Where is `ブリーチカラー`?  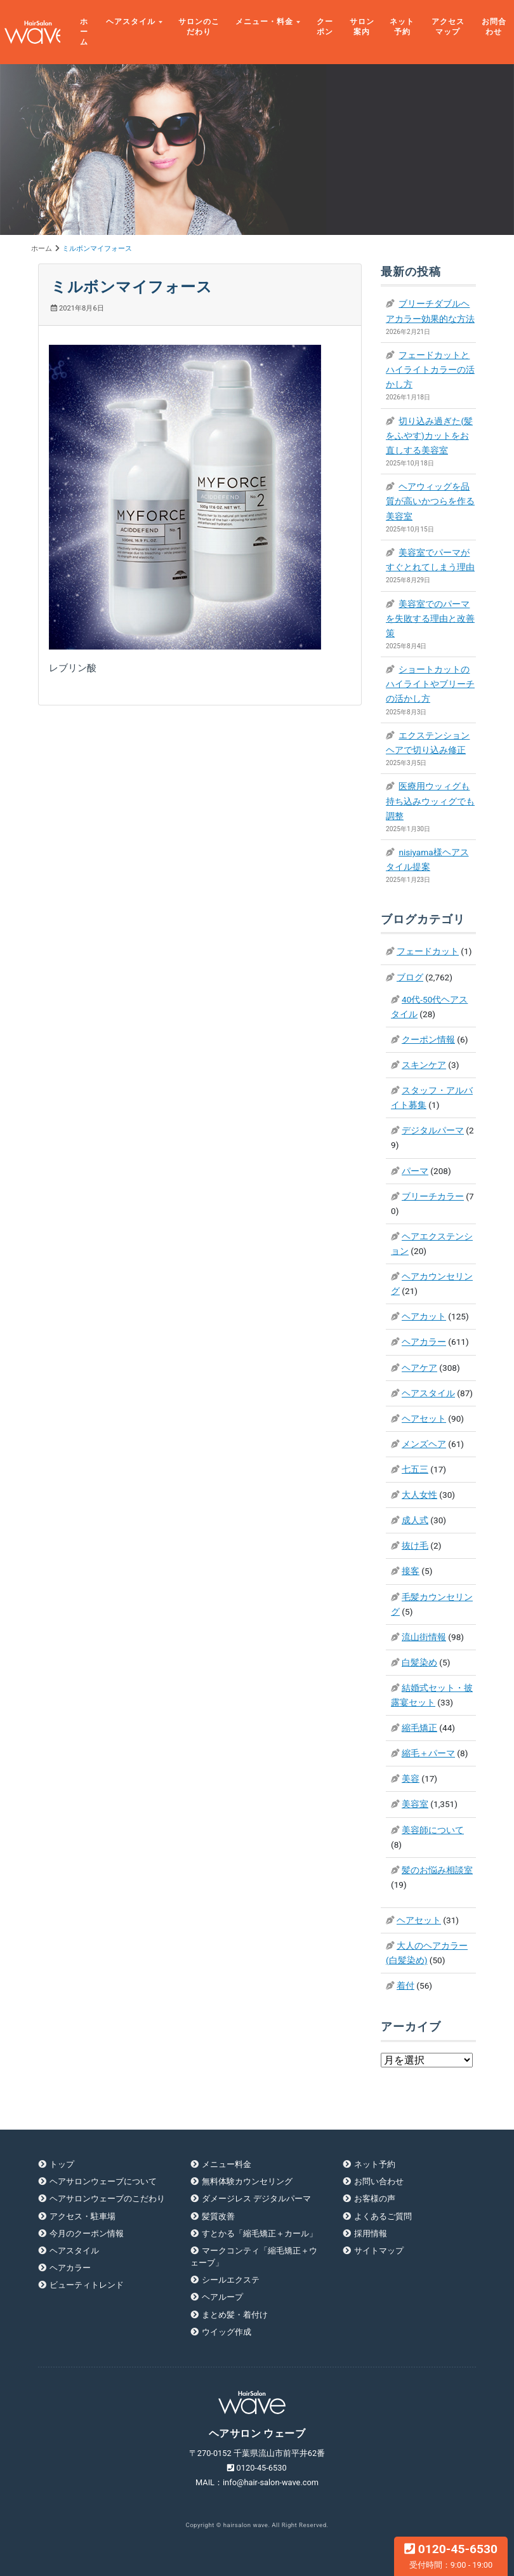
ブリーチカラー is located at coordinates (433, 1196).